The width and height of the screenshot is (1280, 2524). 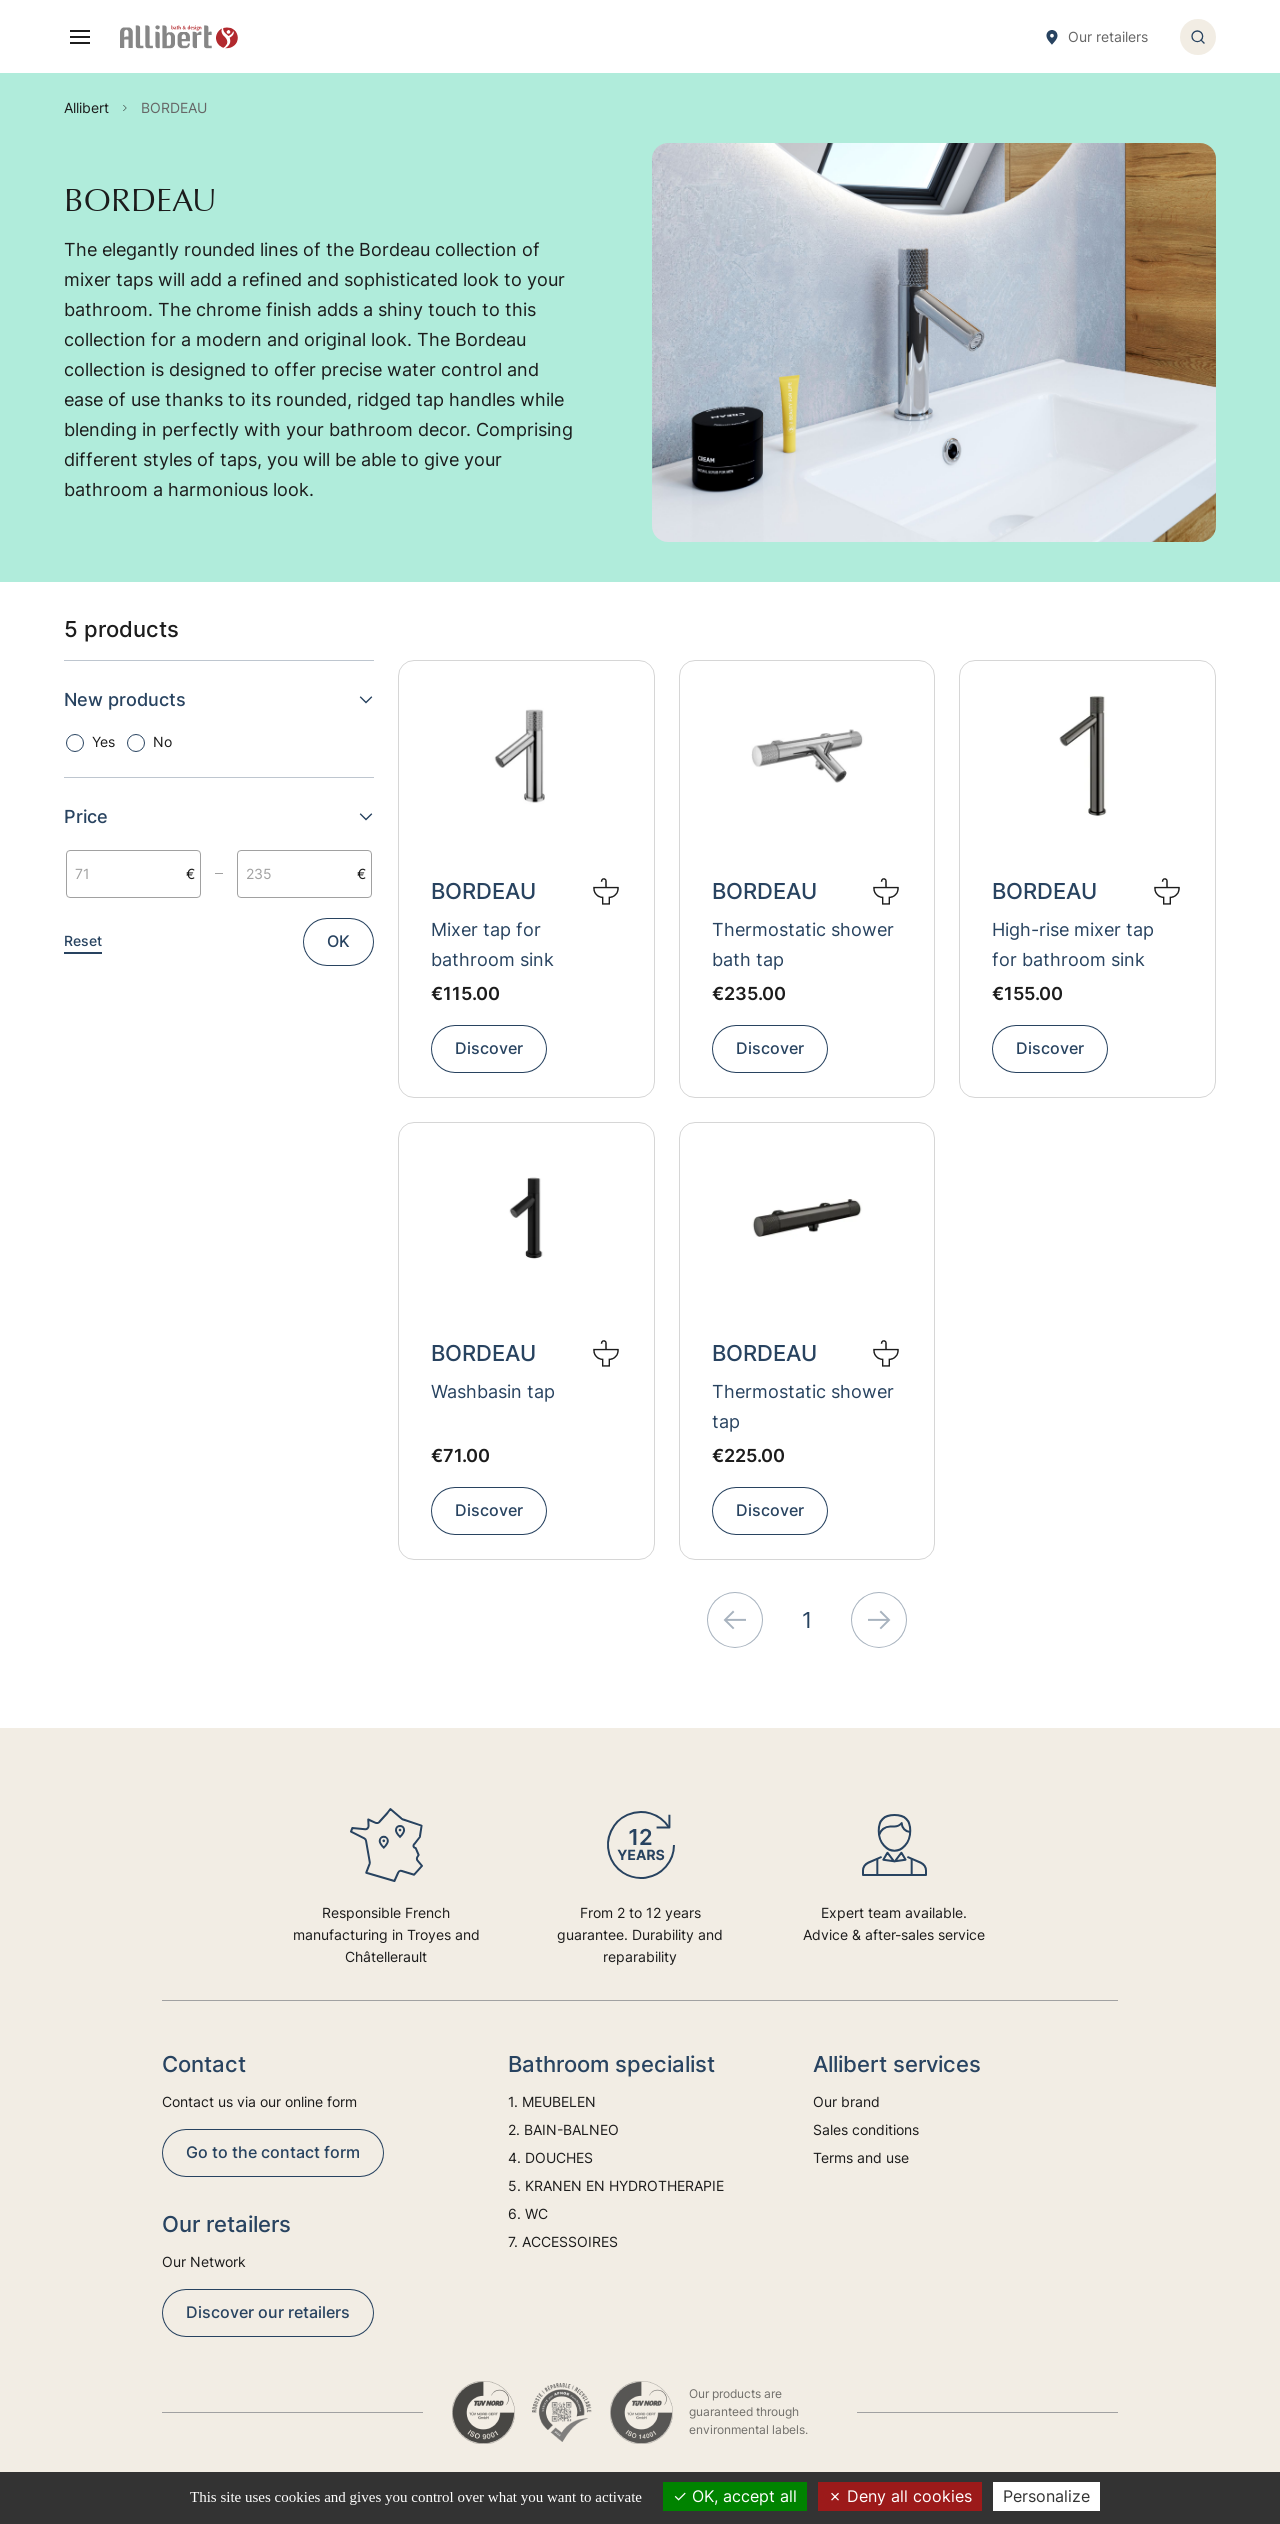 I want to click on OK, so click(x=338, y=941).